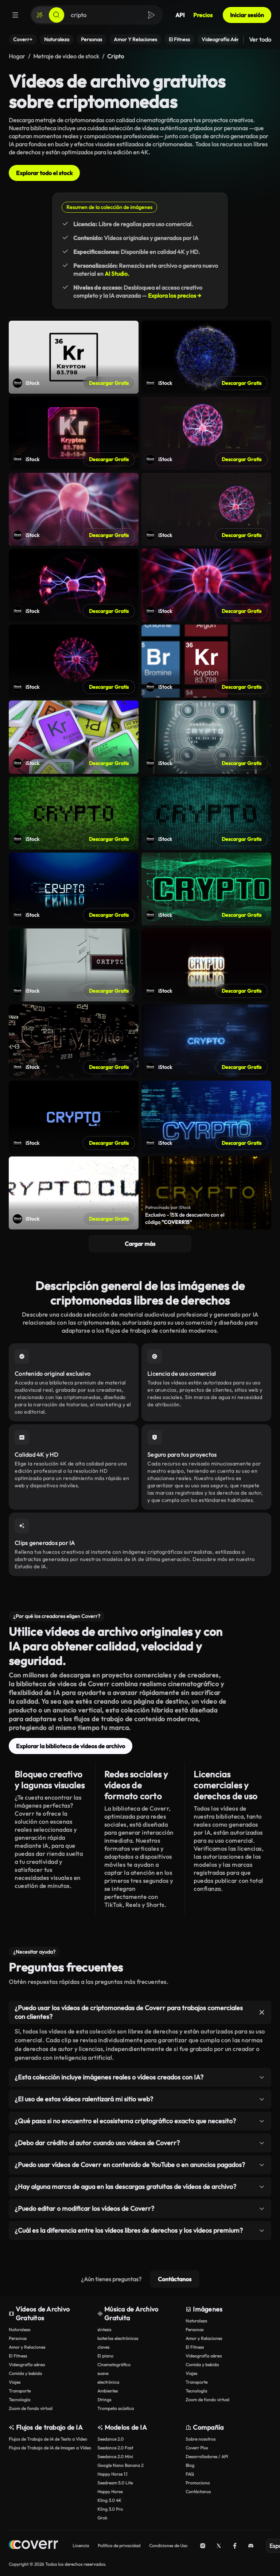 The width and height of the screenshot is (280, 2576). Describe the element at coordinates (50, 2448) in the screenshot. I see `Flujos de Trabajo de IA de Imagen a Vídeo` at that location.